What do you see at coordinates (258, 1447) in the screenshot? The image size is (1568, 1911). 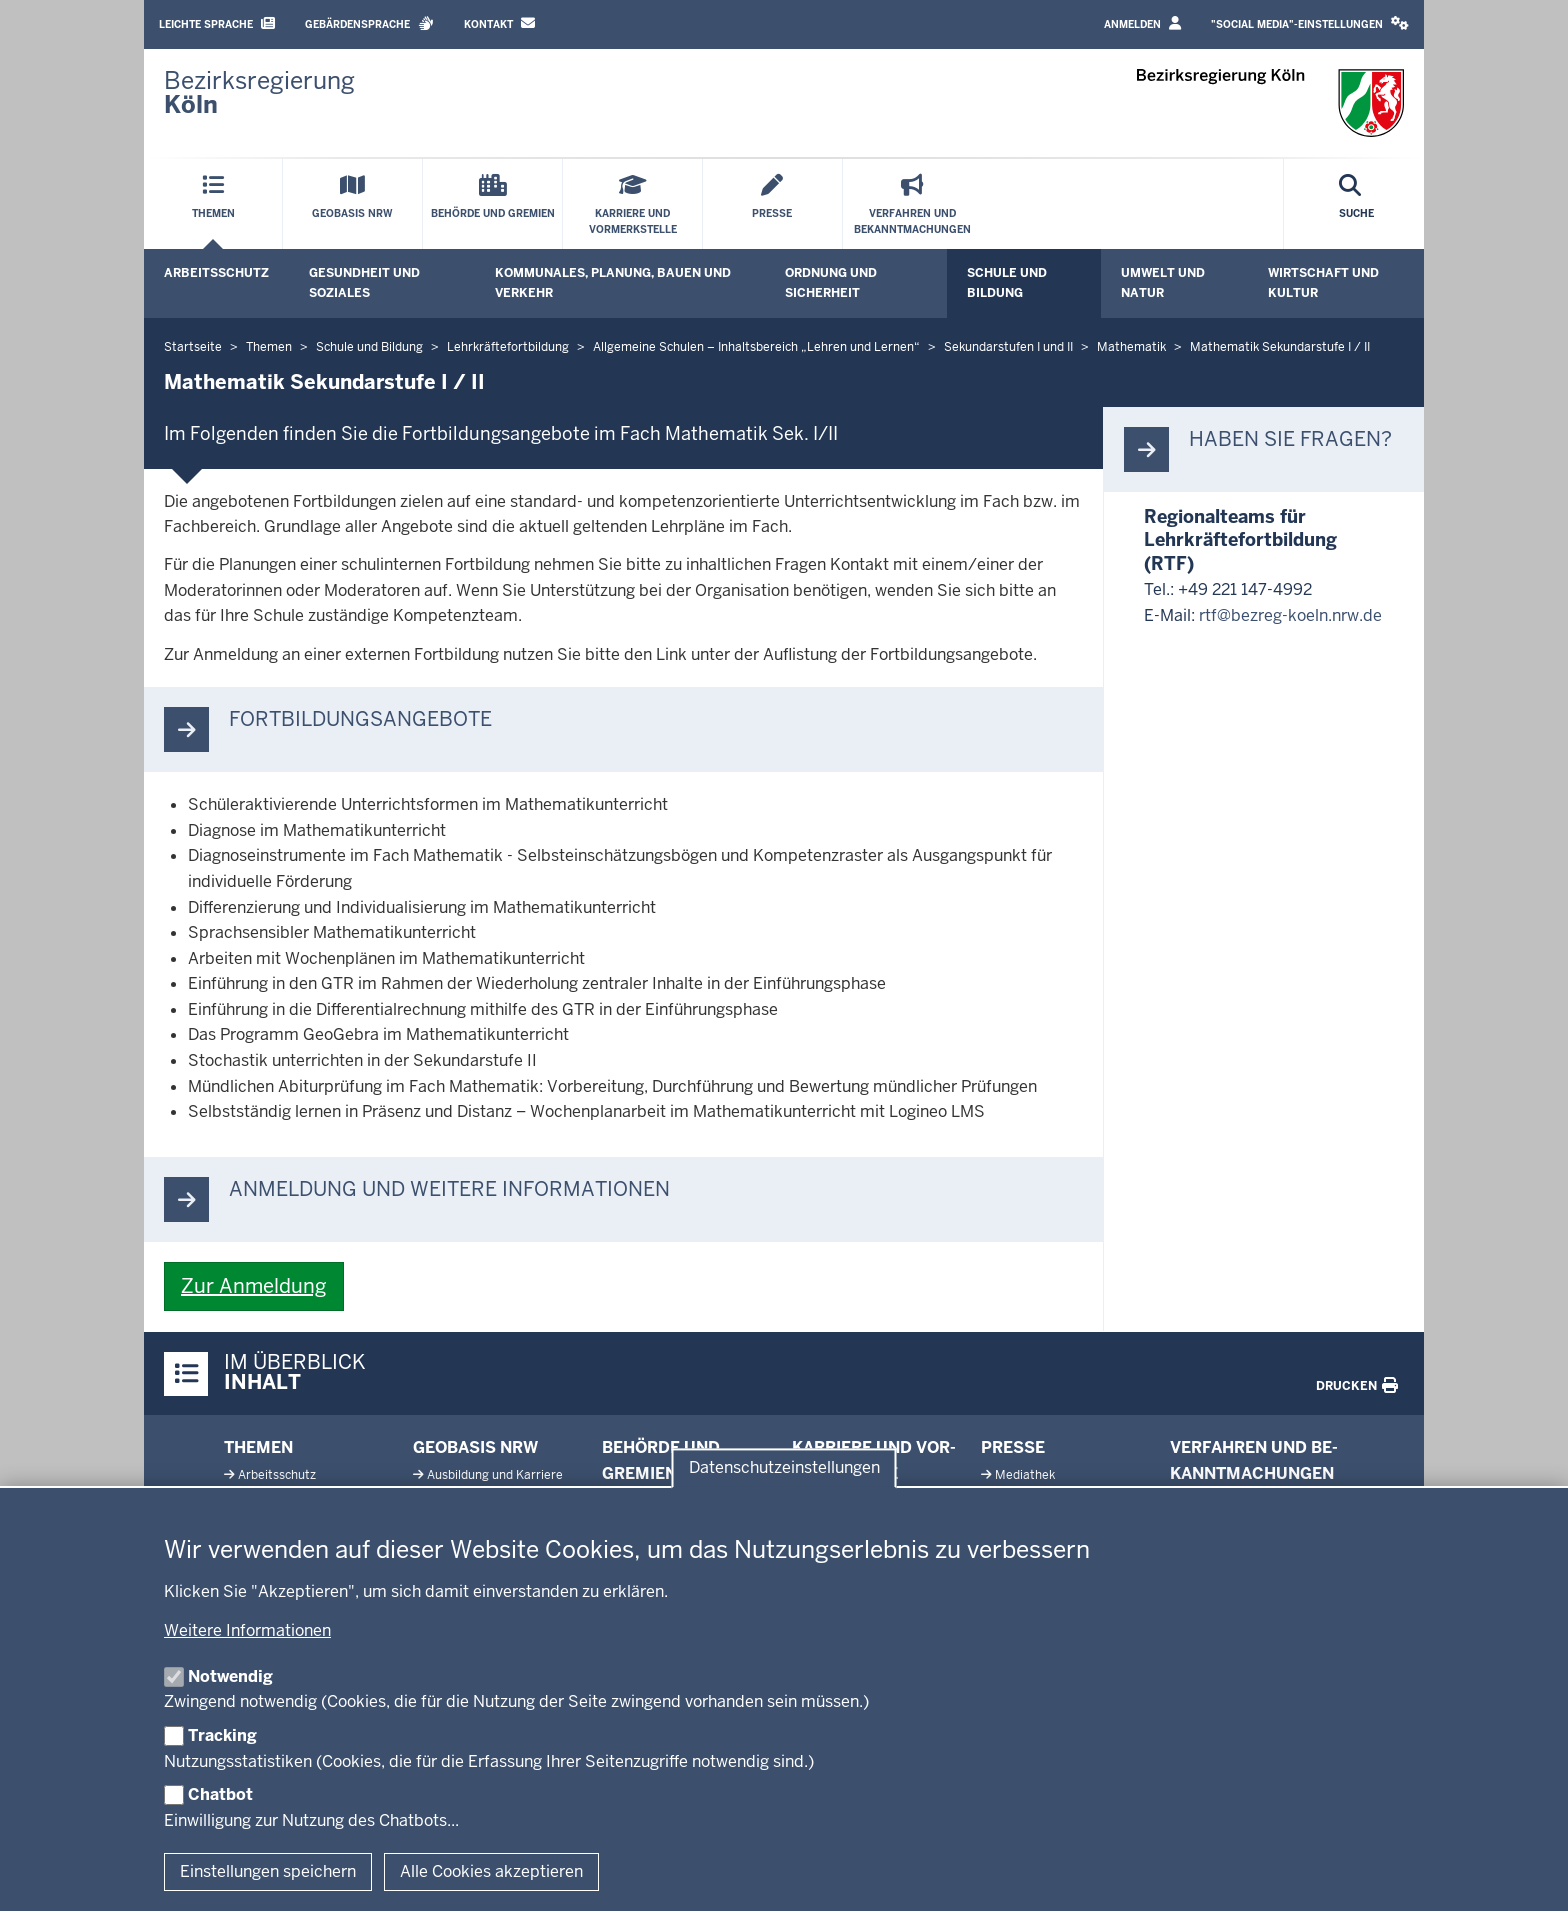 I see `Themen` at bounding box center [258, 1447].